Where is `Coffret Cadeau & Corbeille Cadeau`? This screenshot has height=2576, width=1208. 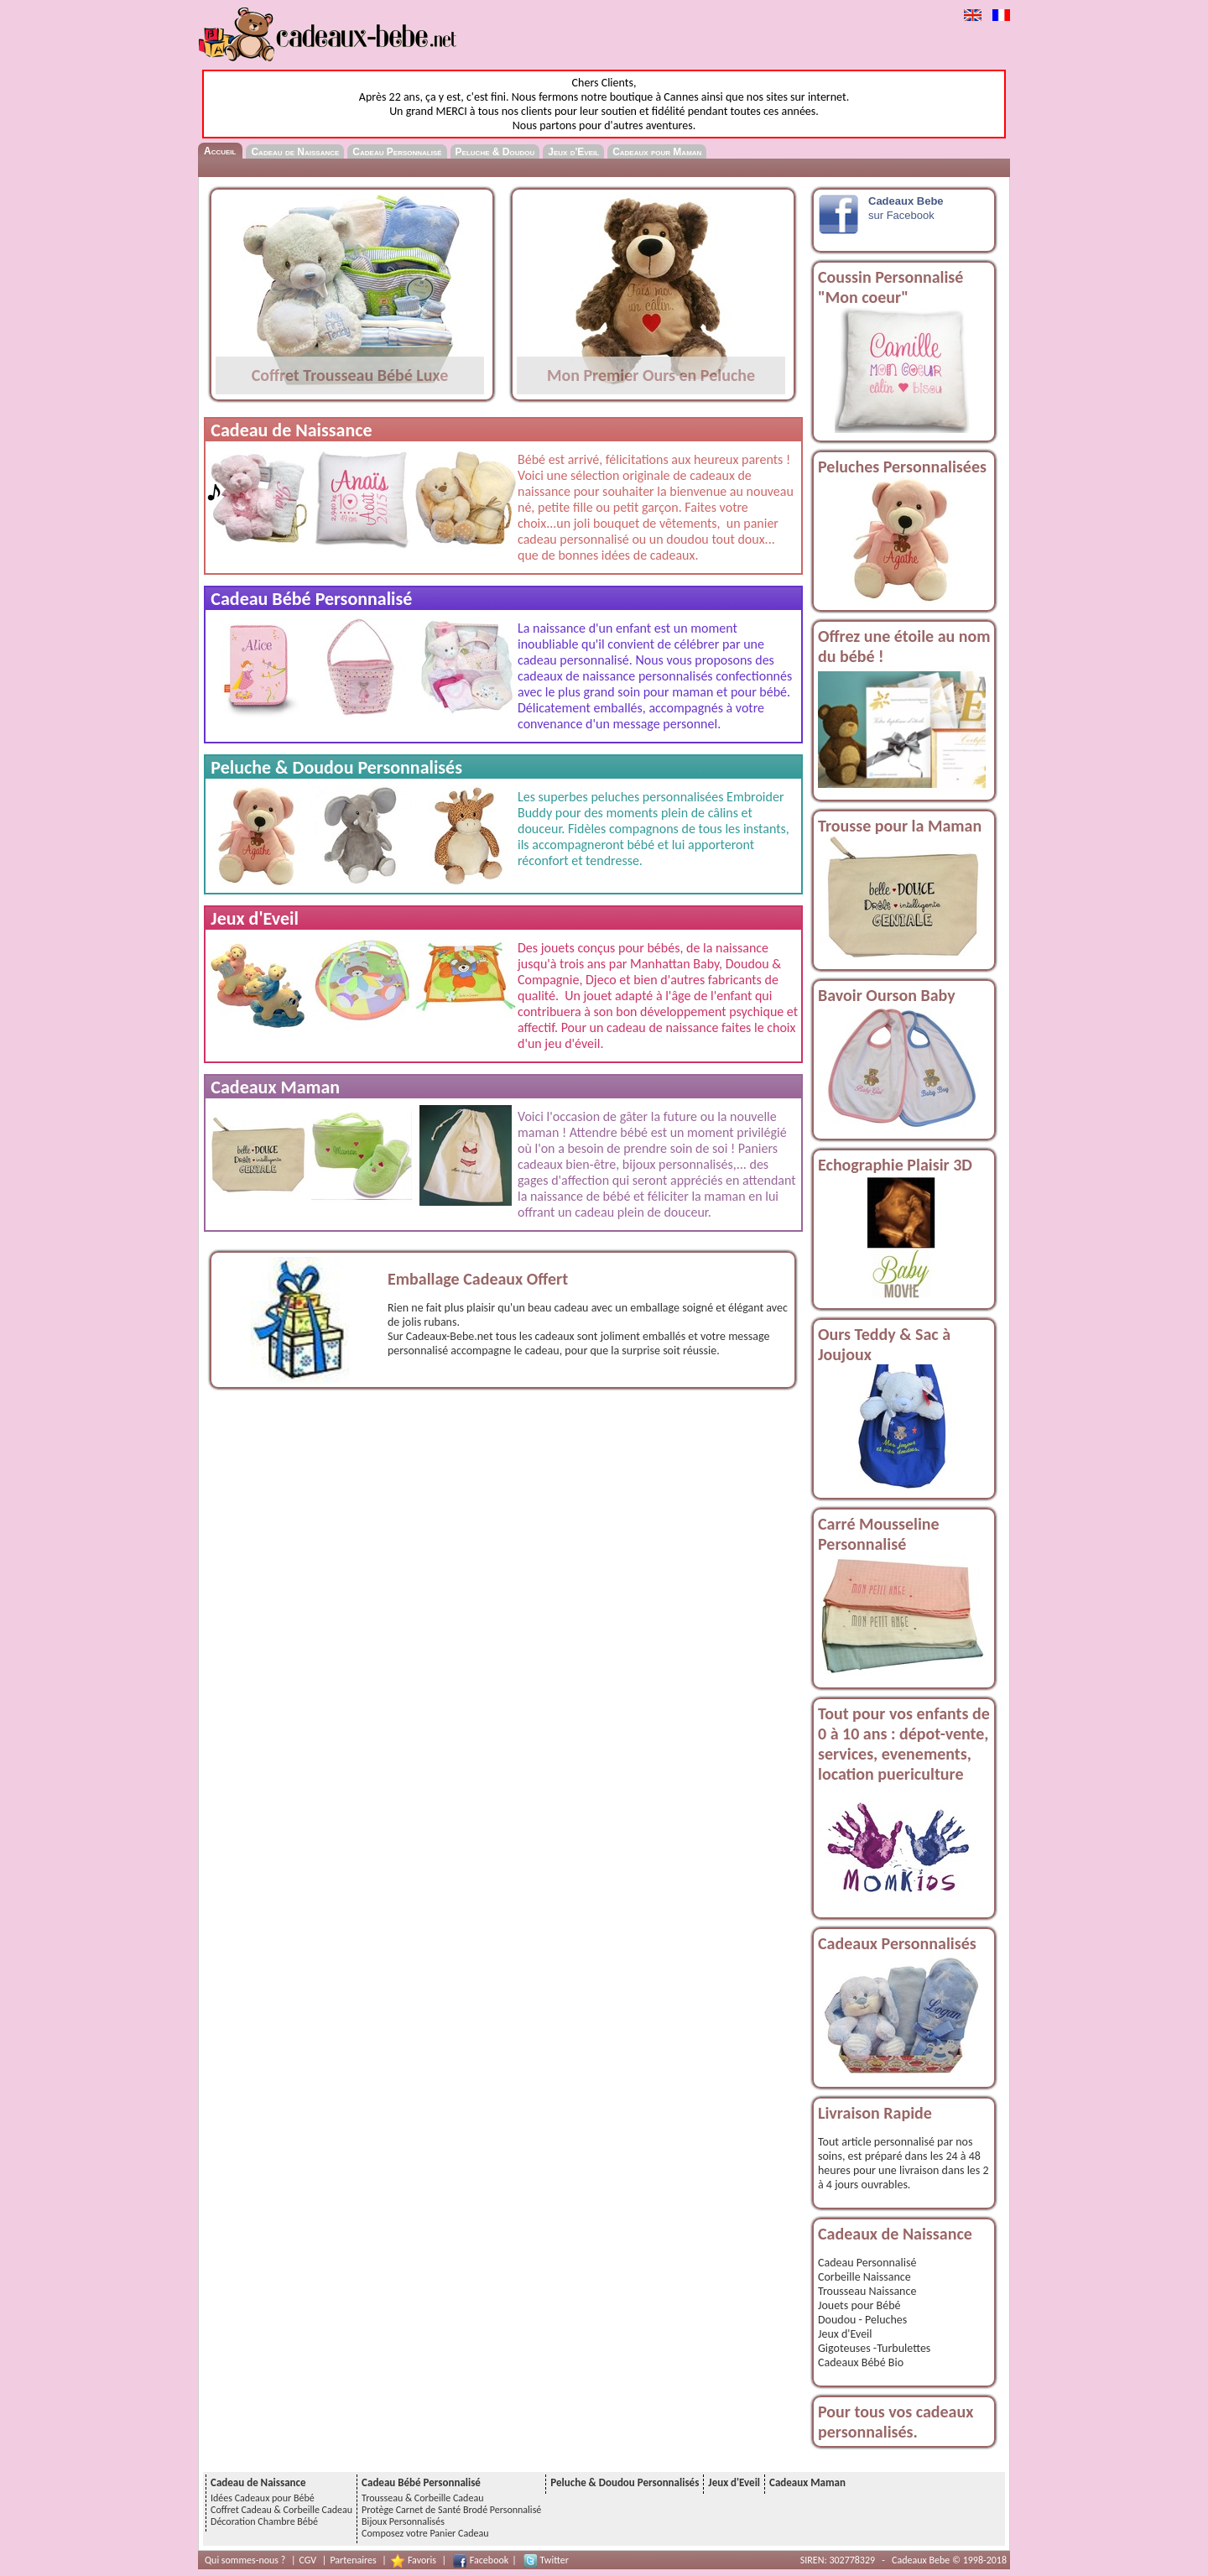 Coffret Cadeau & Corbeille Cadeau is located at coordinates (281, 2510).